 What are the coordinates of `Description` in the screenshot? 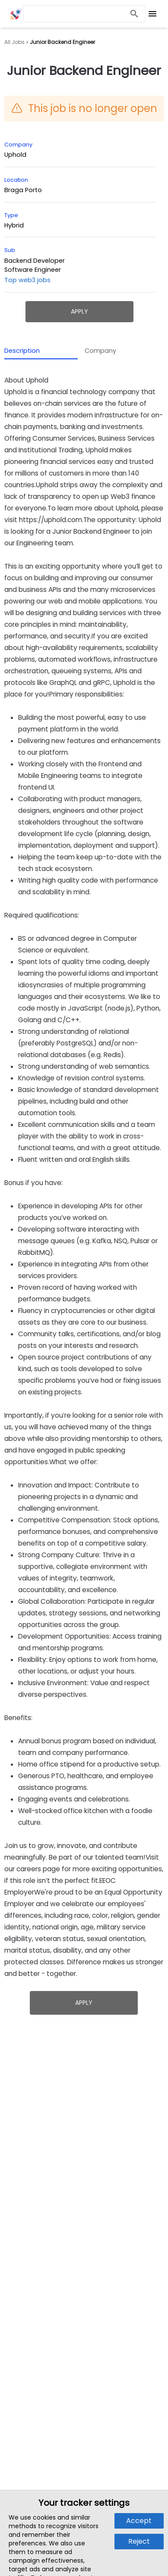 It's located at (22, 350).